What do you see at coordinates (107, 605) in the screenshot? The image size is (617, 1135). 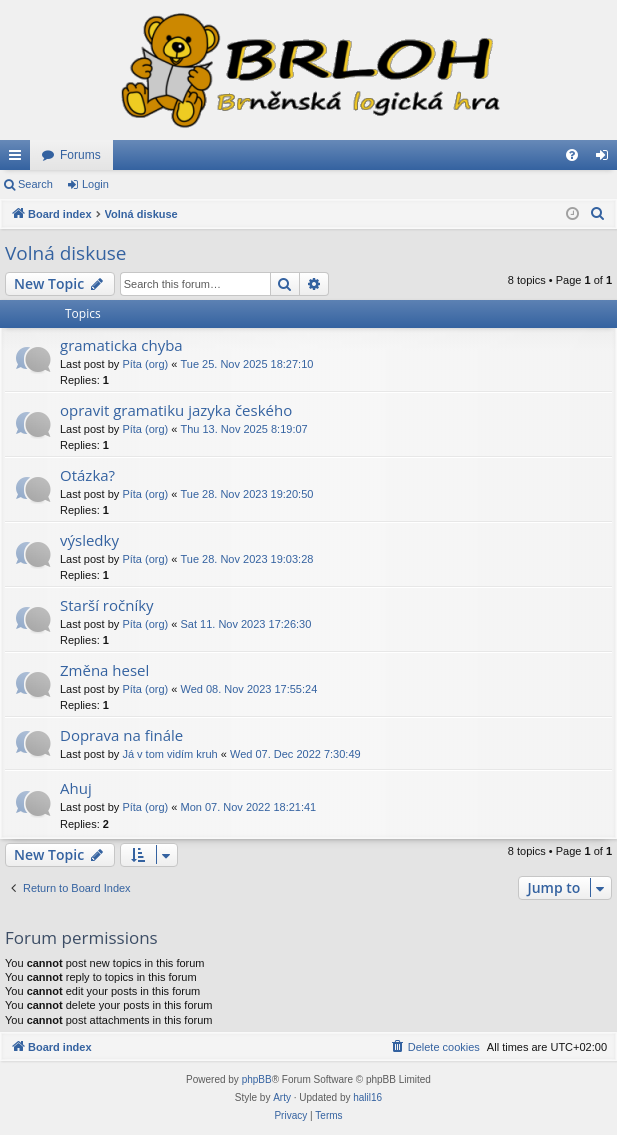 I see `Starší ročníky` at bounding box center [107, 605].